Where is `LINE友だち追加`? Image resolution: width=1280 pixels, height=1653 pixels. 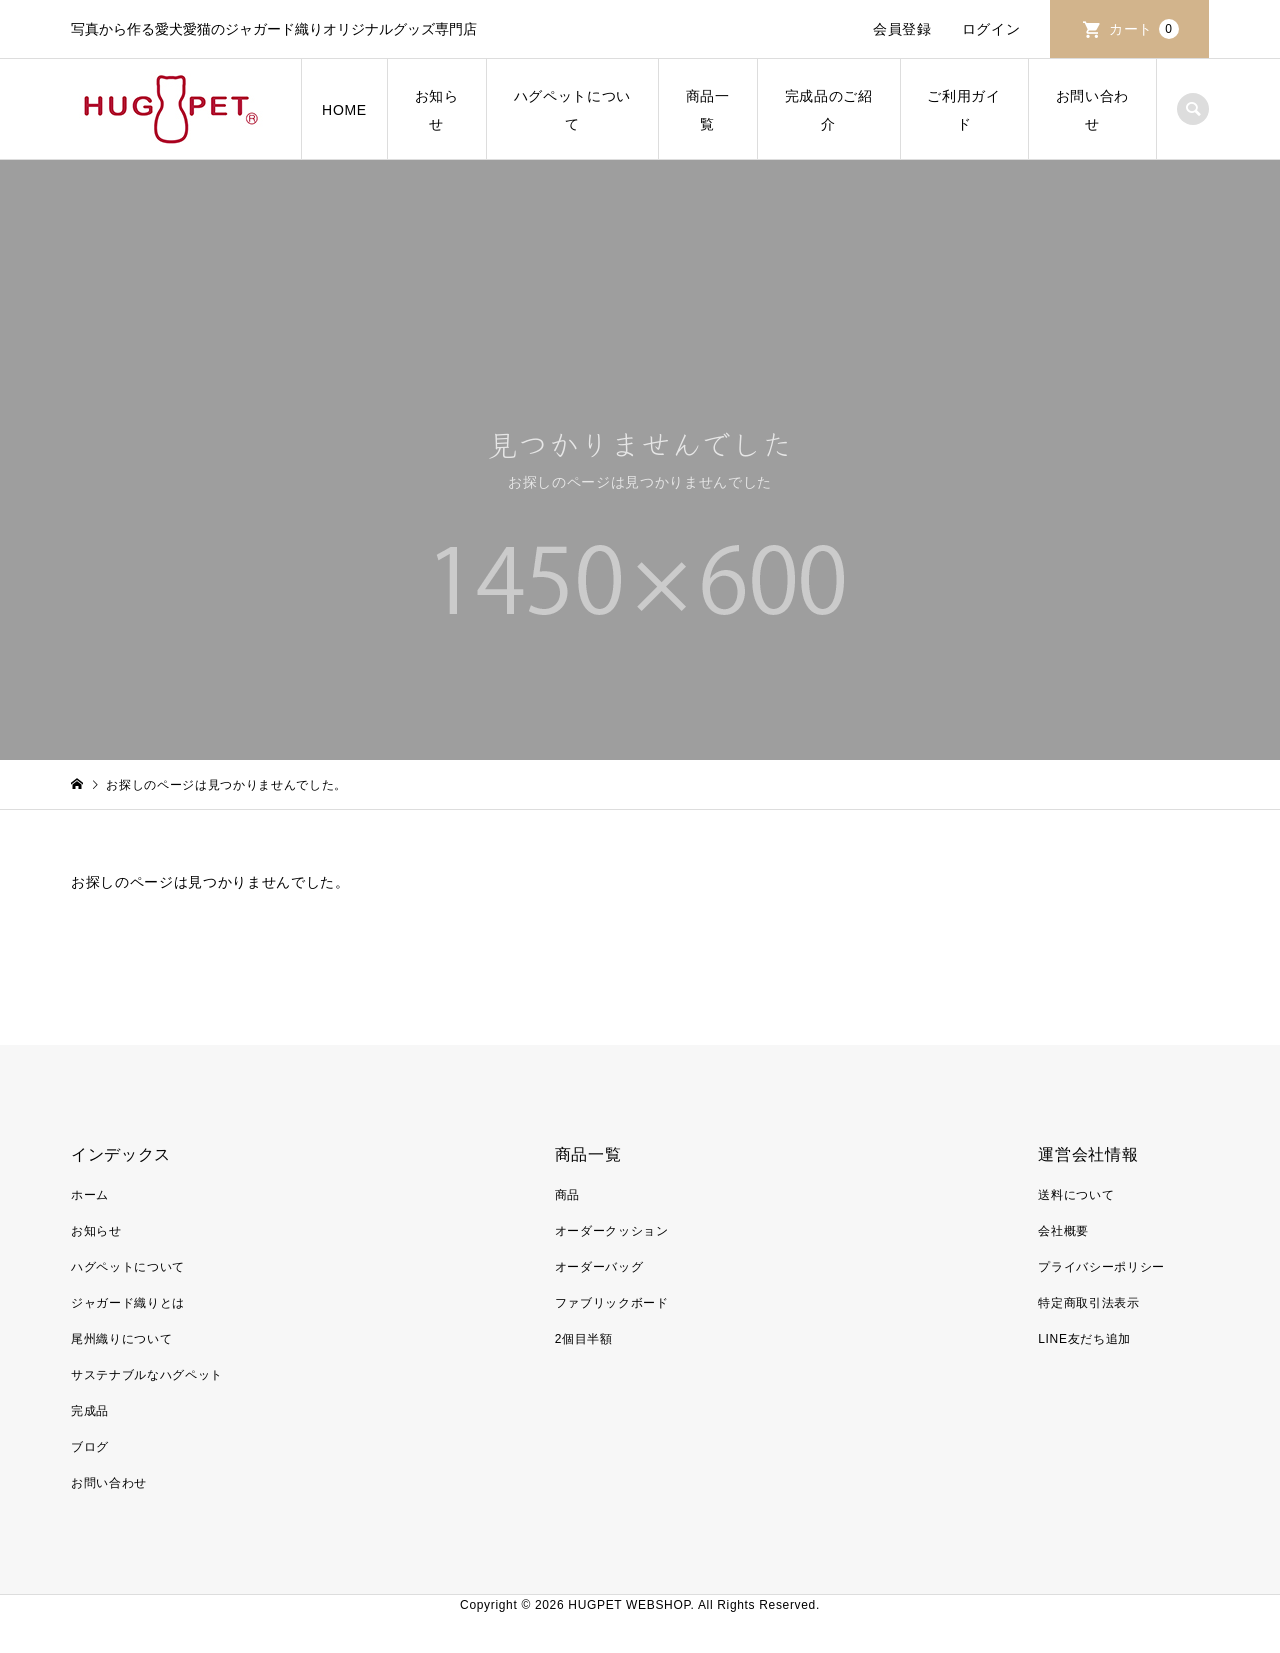
LINE友だち追加 is located at coordinates (1084, 1339).